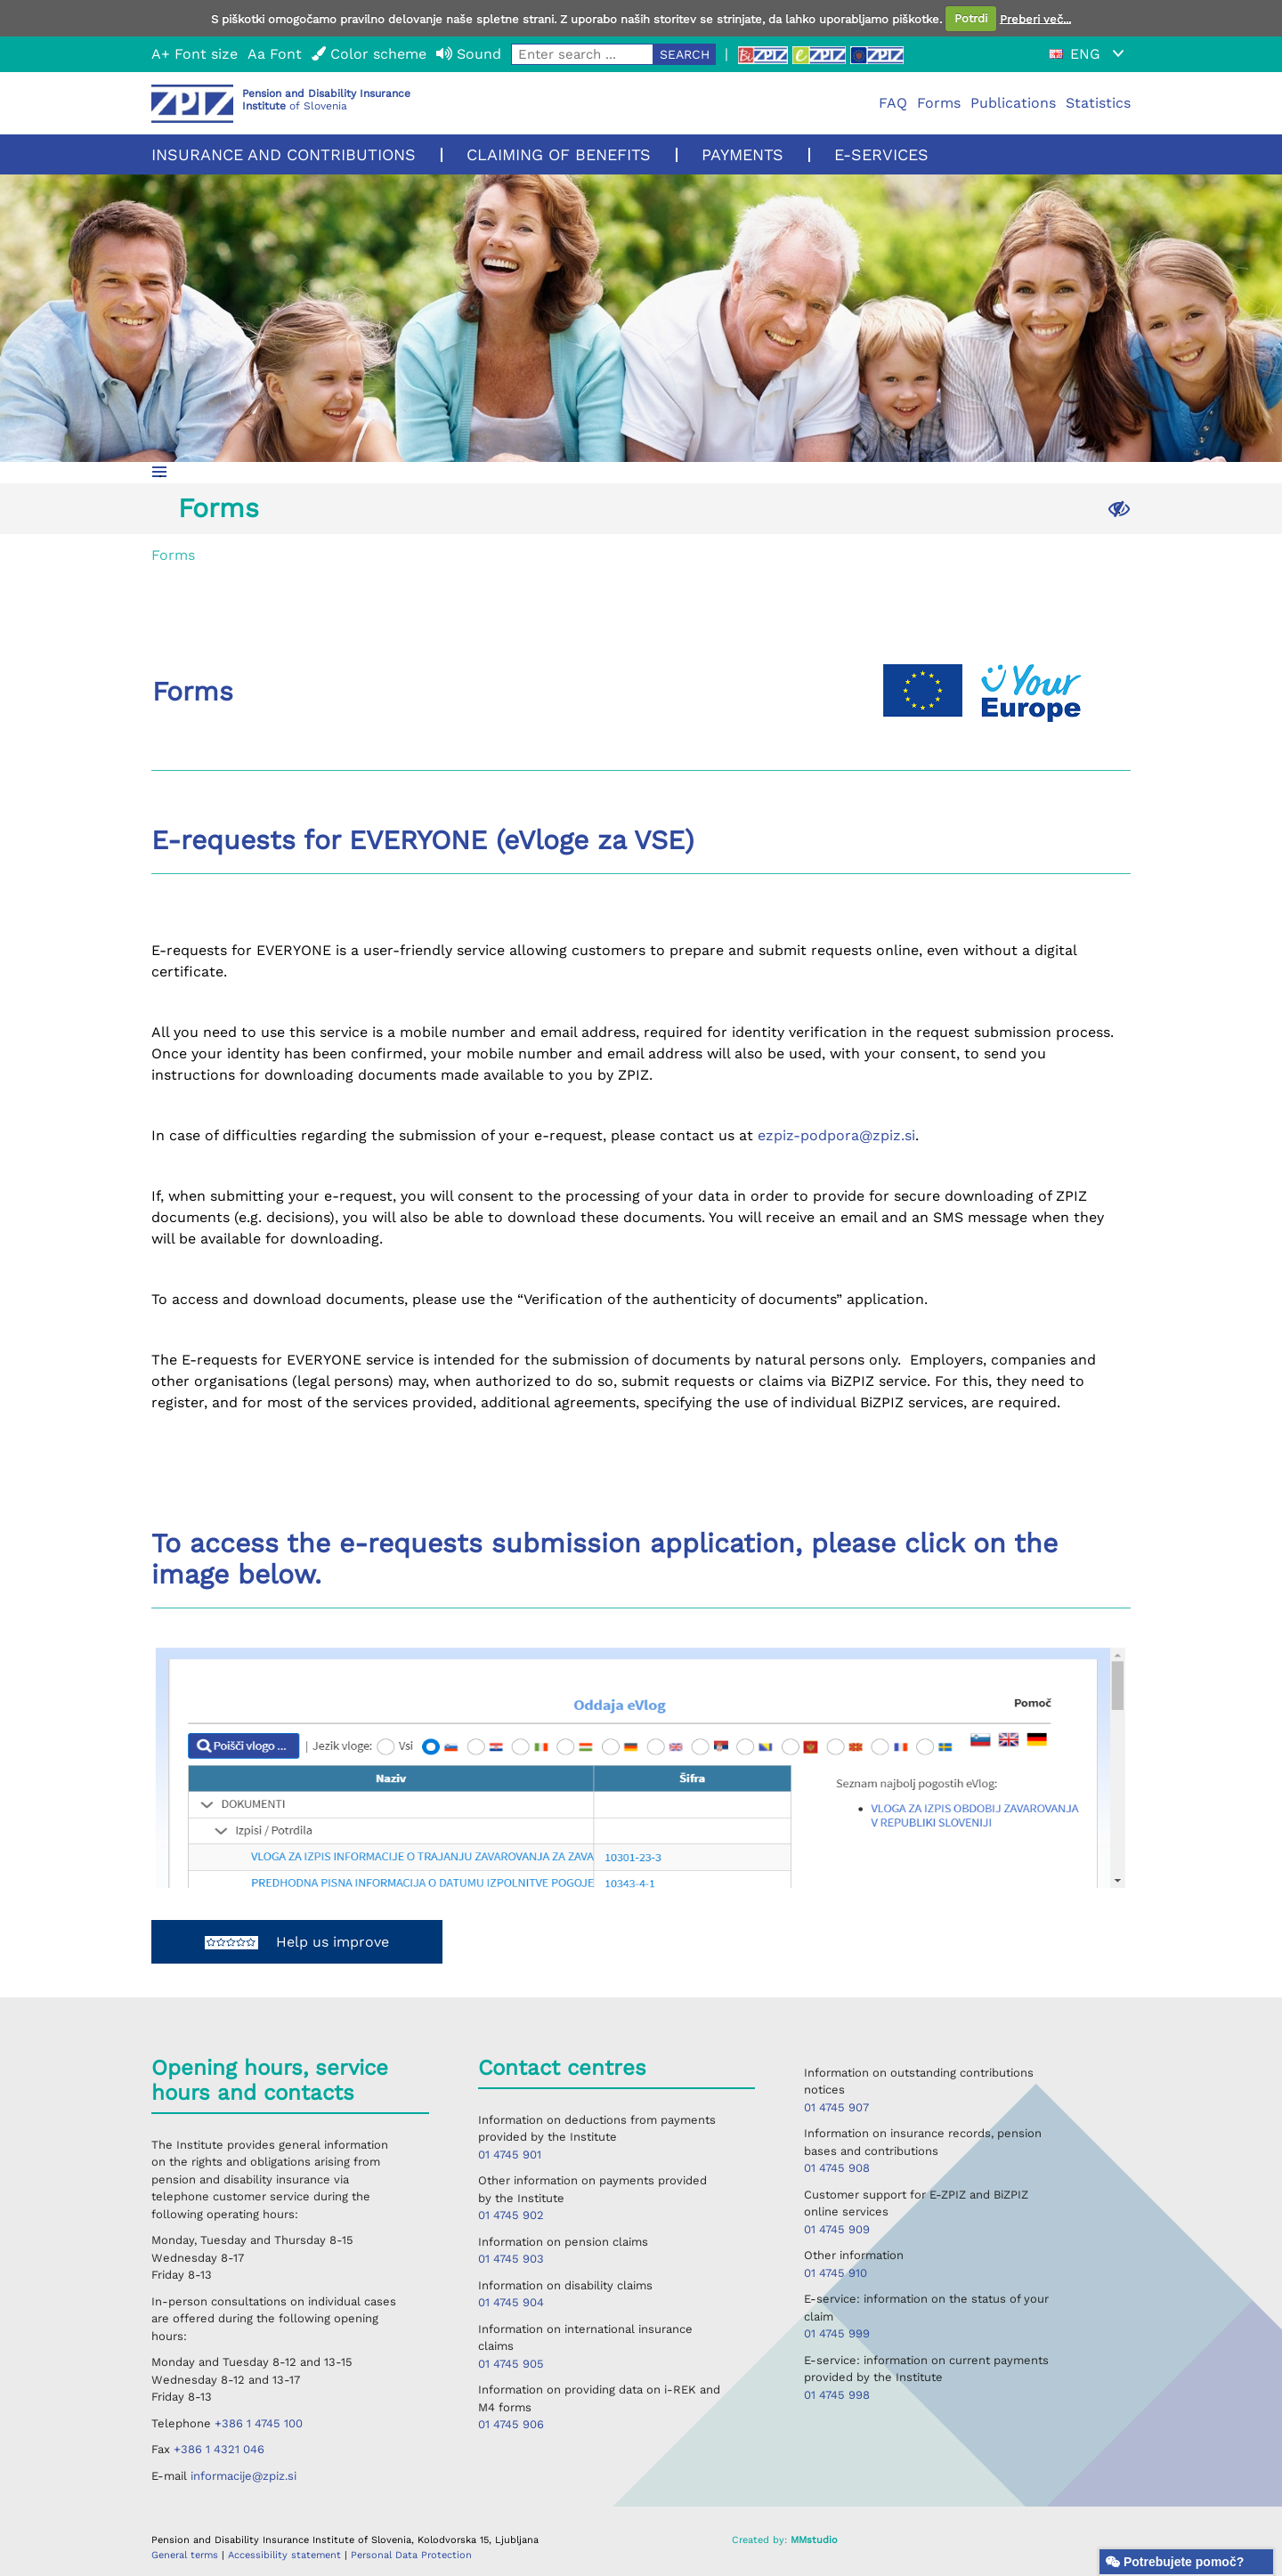 The image size is (1282, 2576). I want to click on MMstudio, so click(814, 2540).